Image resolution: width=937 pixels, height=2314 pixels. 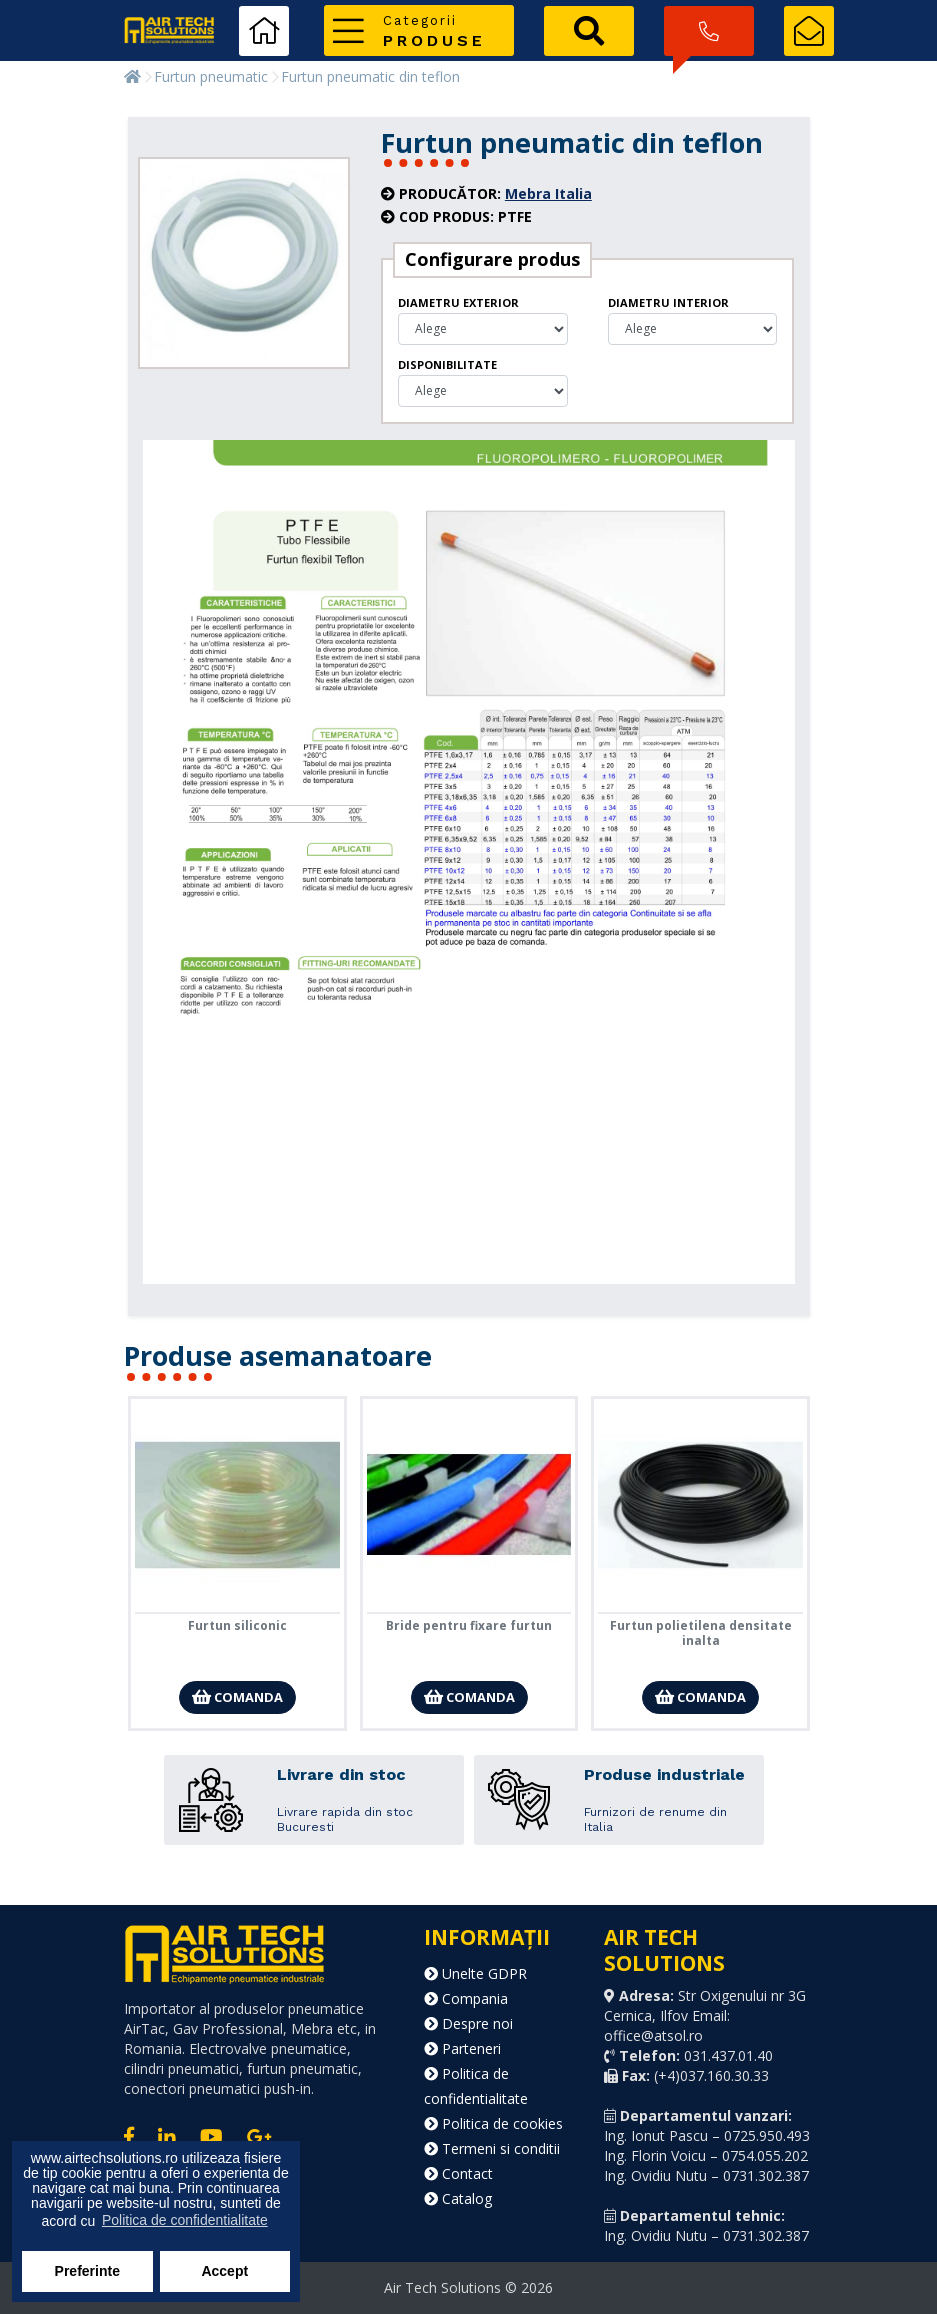 I want to click on Bride pentru fixare furtun, so click(x=469, y=1625).